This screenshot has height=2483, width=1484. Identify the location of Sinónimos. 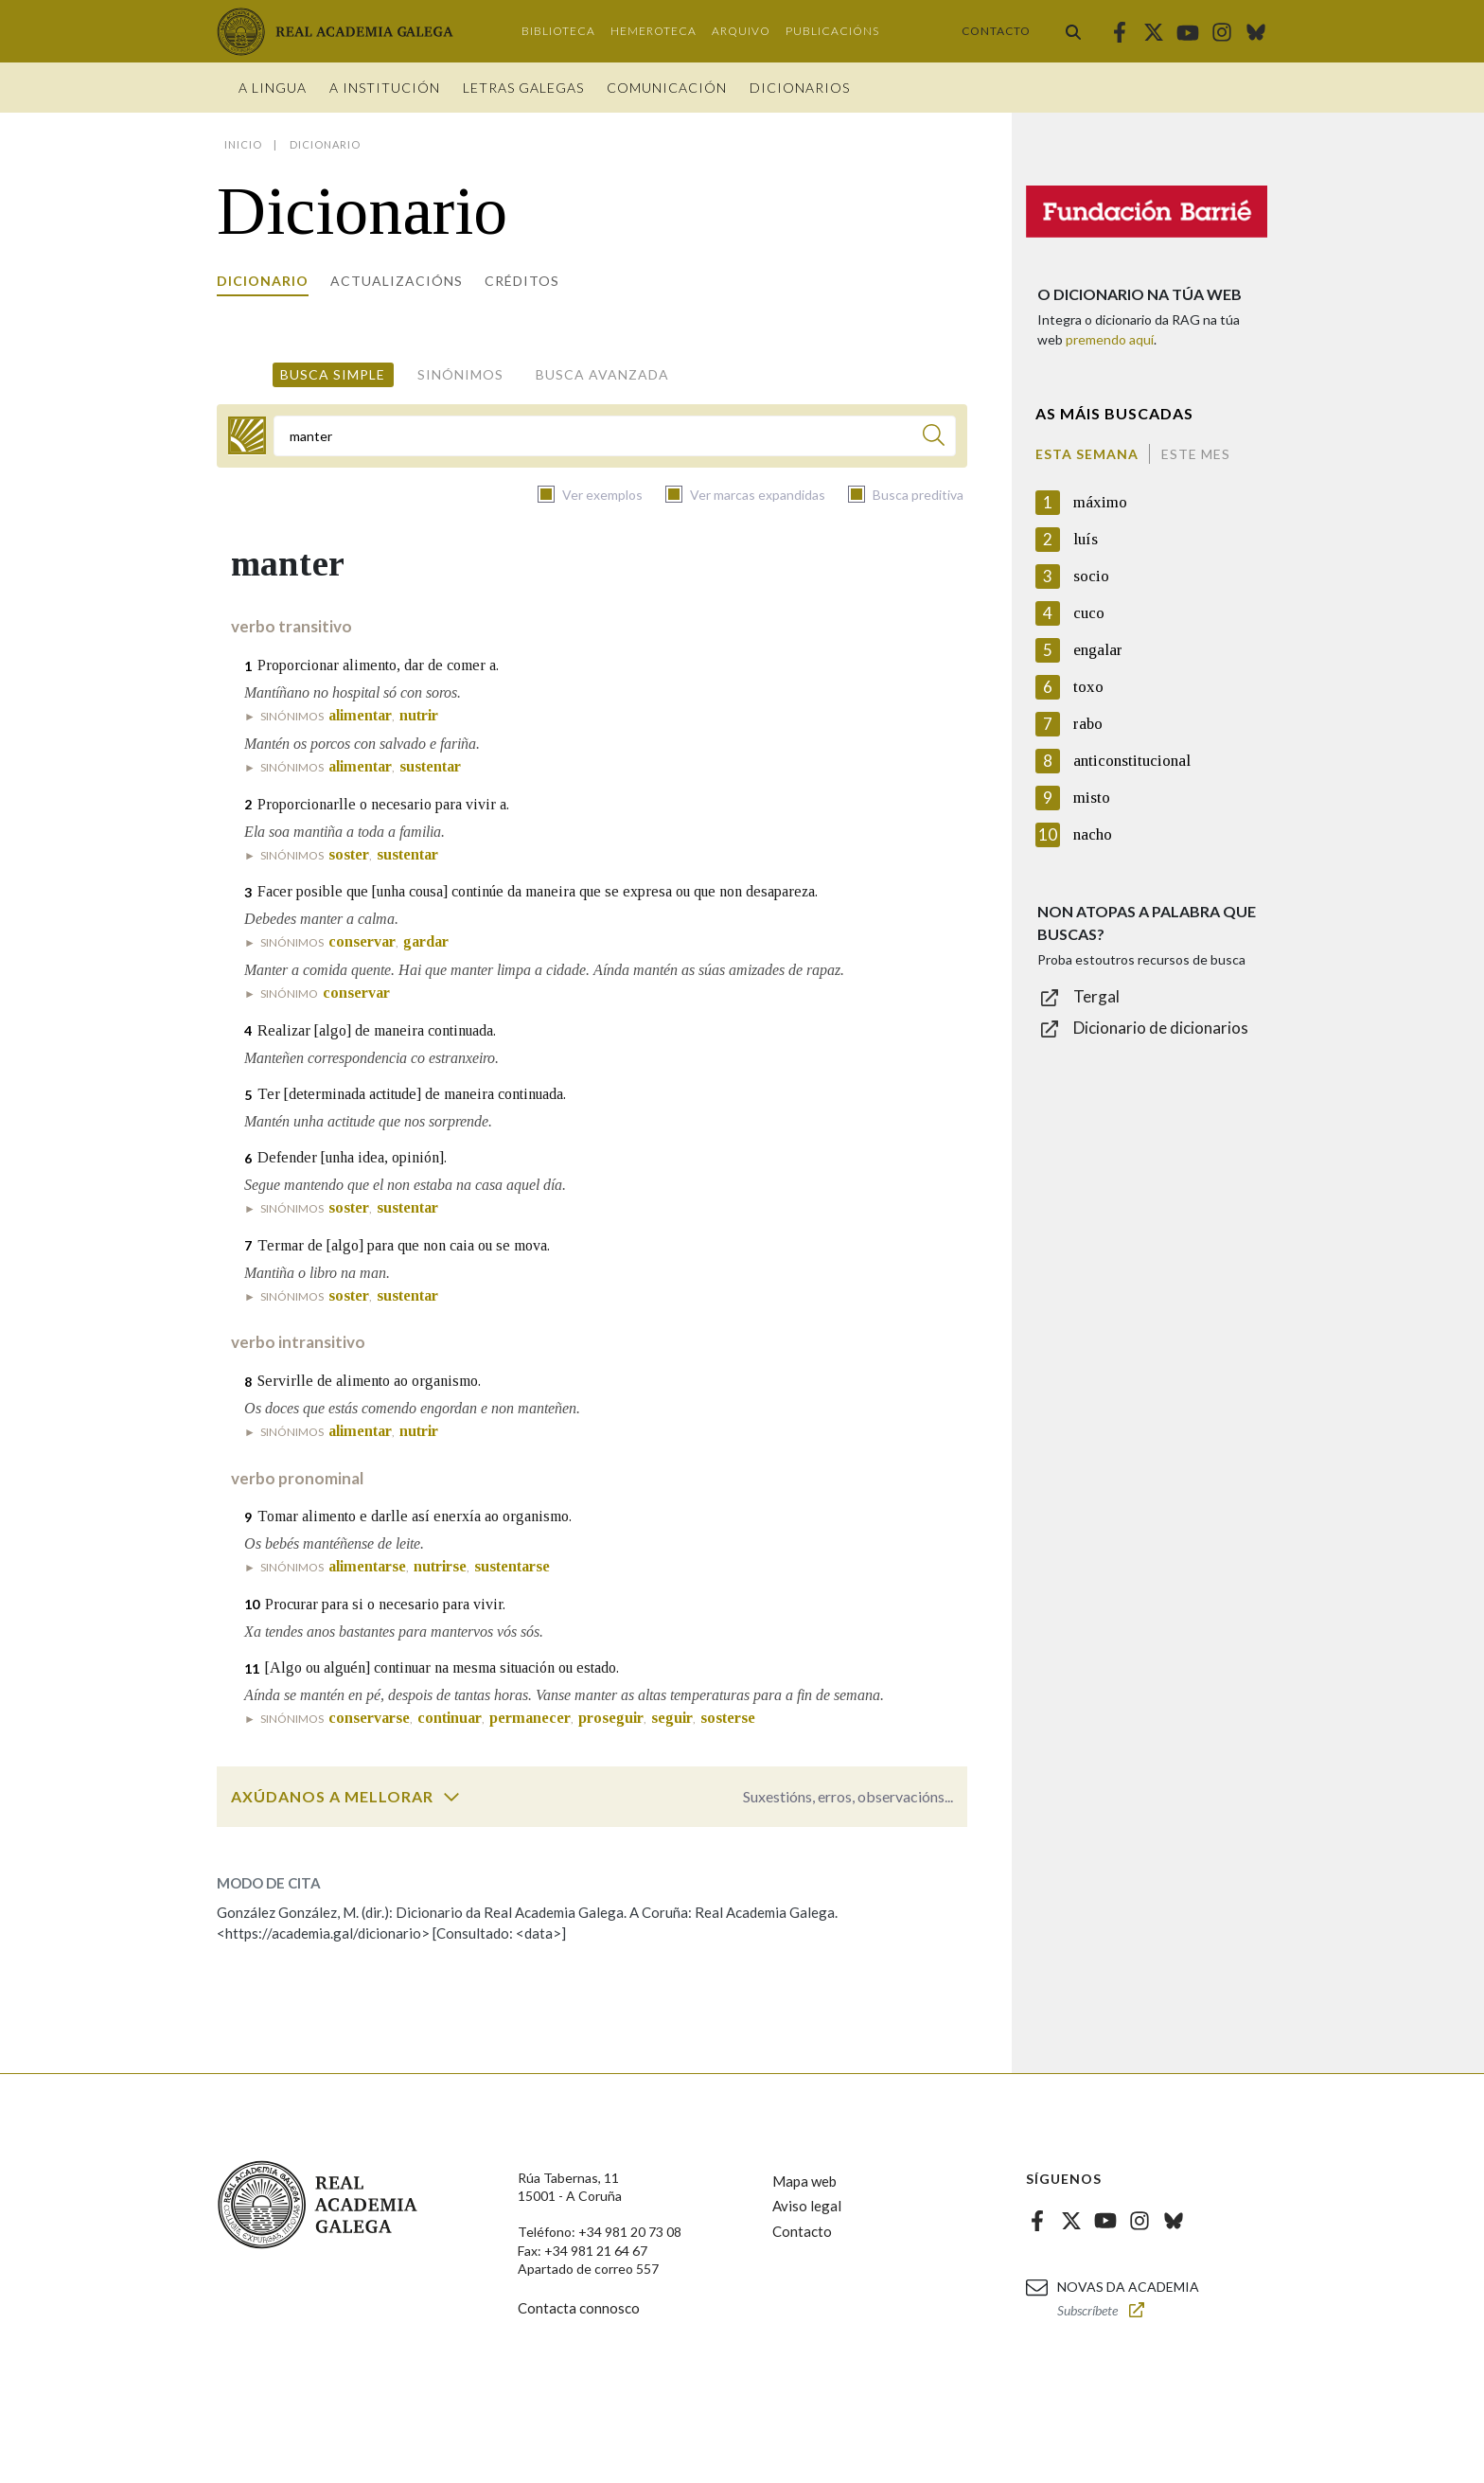
(460, 374).